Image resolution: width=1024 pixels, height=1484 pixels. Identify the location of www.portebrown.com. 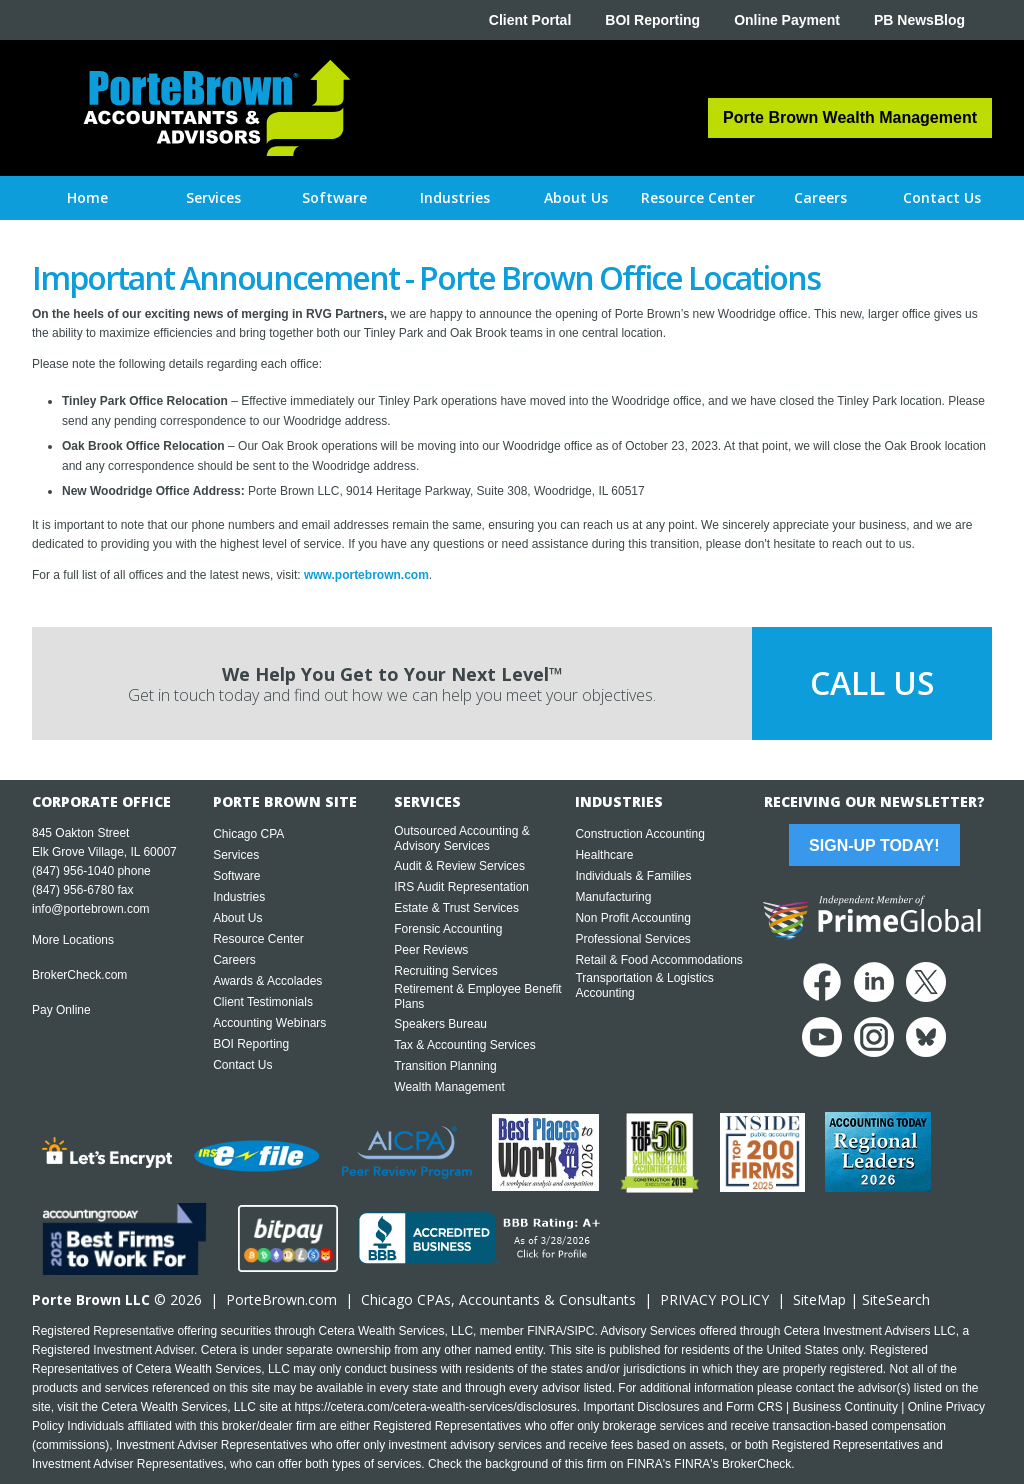
(366, 575).